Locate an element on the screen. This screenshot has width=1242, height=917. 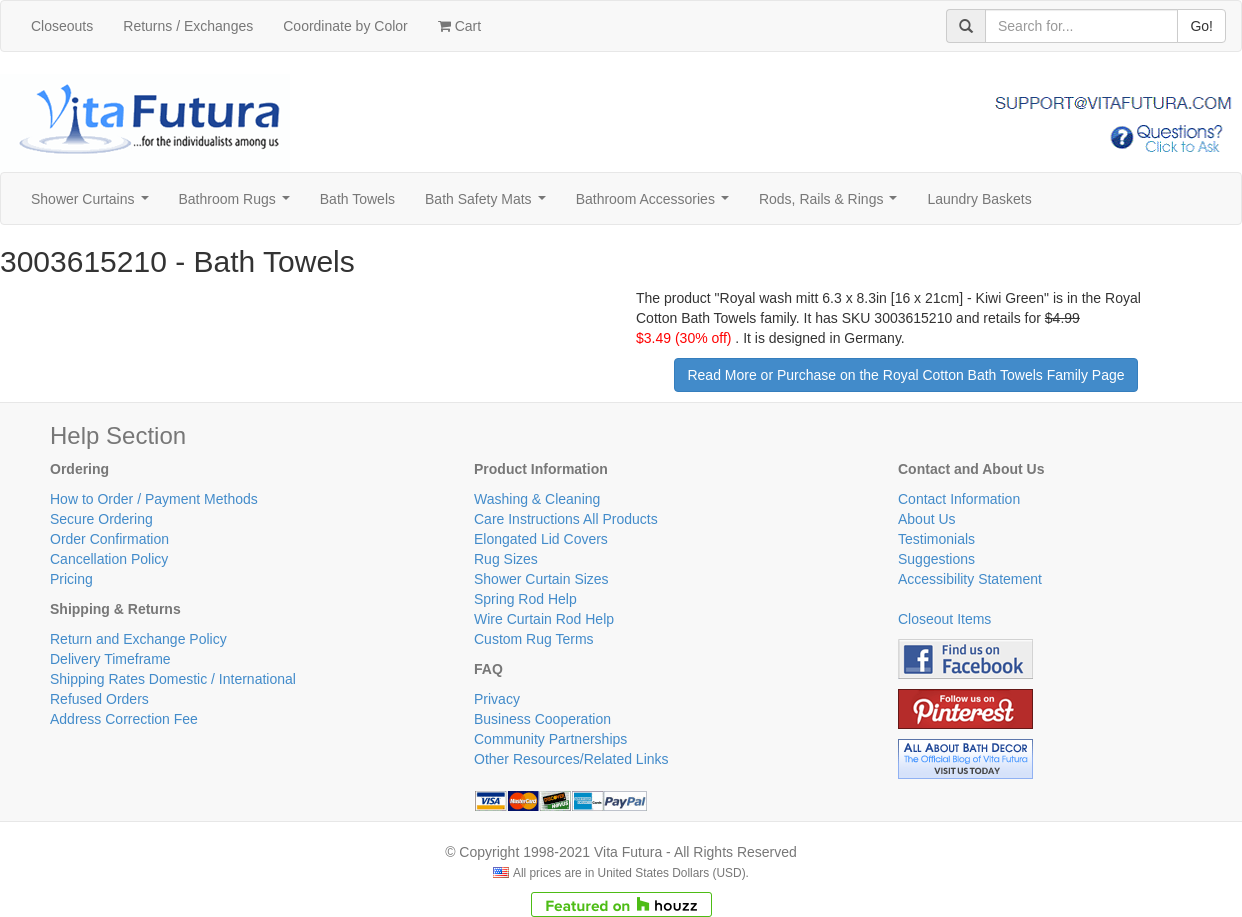
Wire Curtain Rod Help is located at coordinates (544, 619).